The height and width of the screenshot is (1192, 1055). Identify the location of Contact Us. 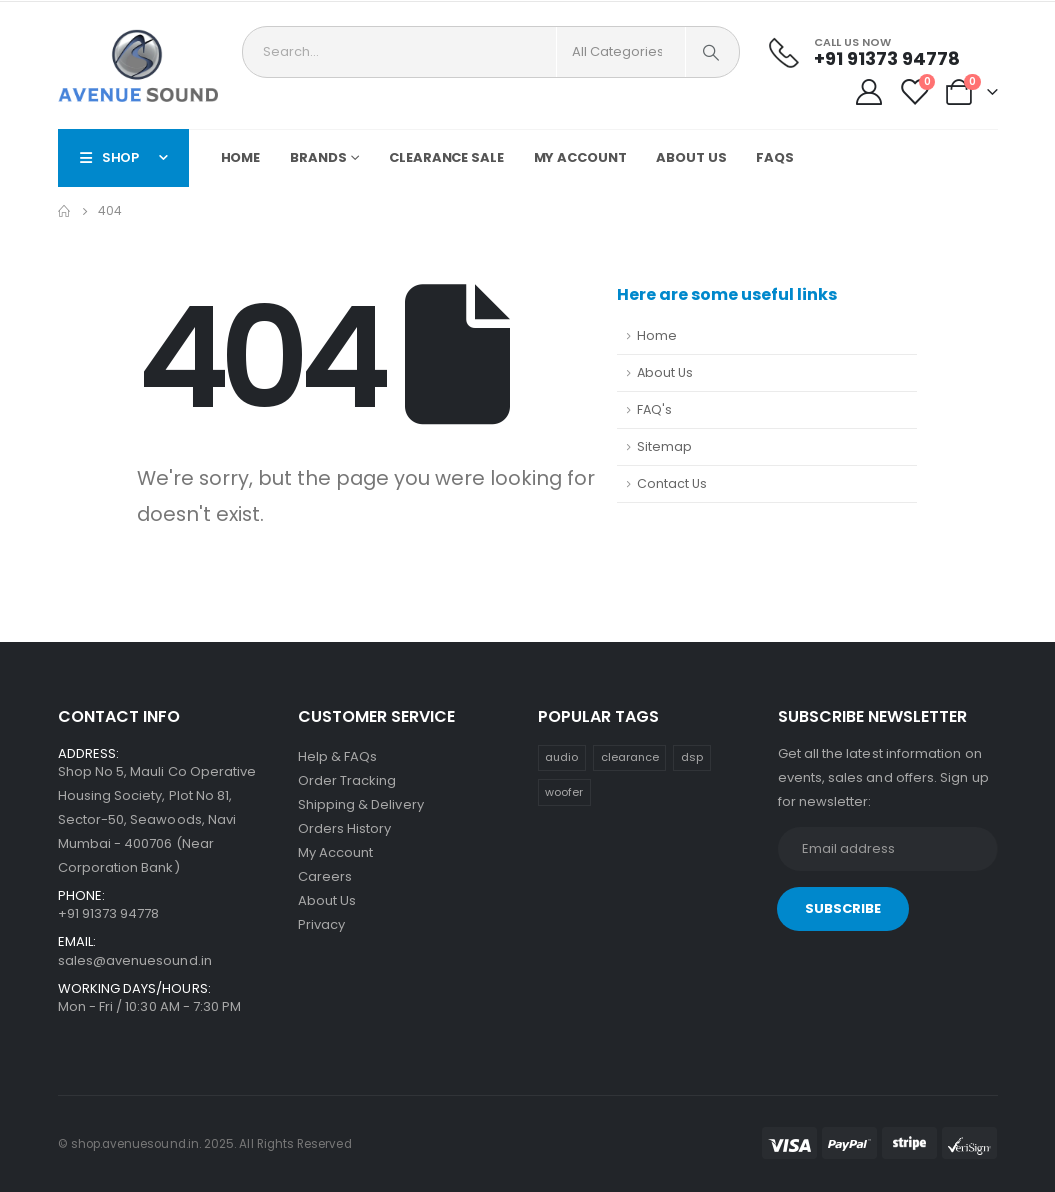
(672, 483).